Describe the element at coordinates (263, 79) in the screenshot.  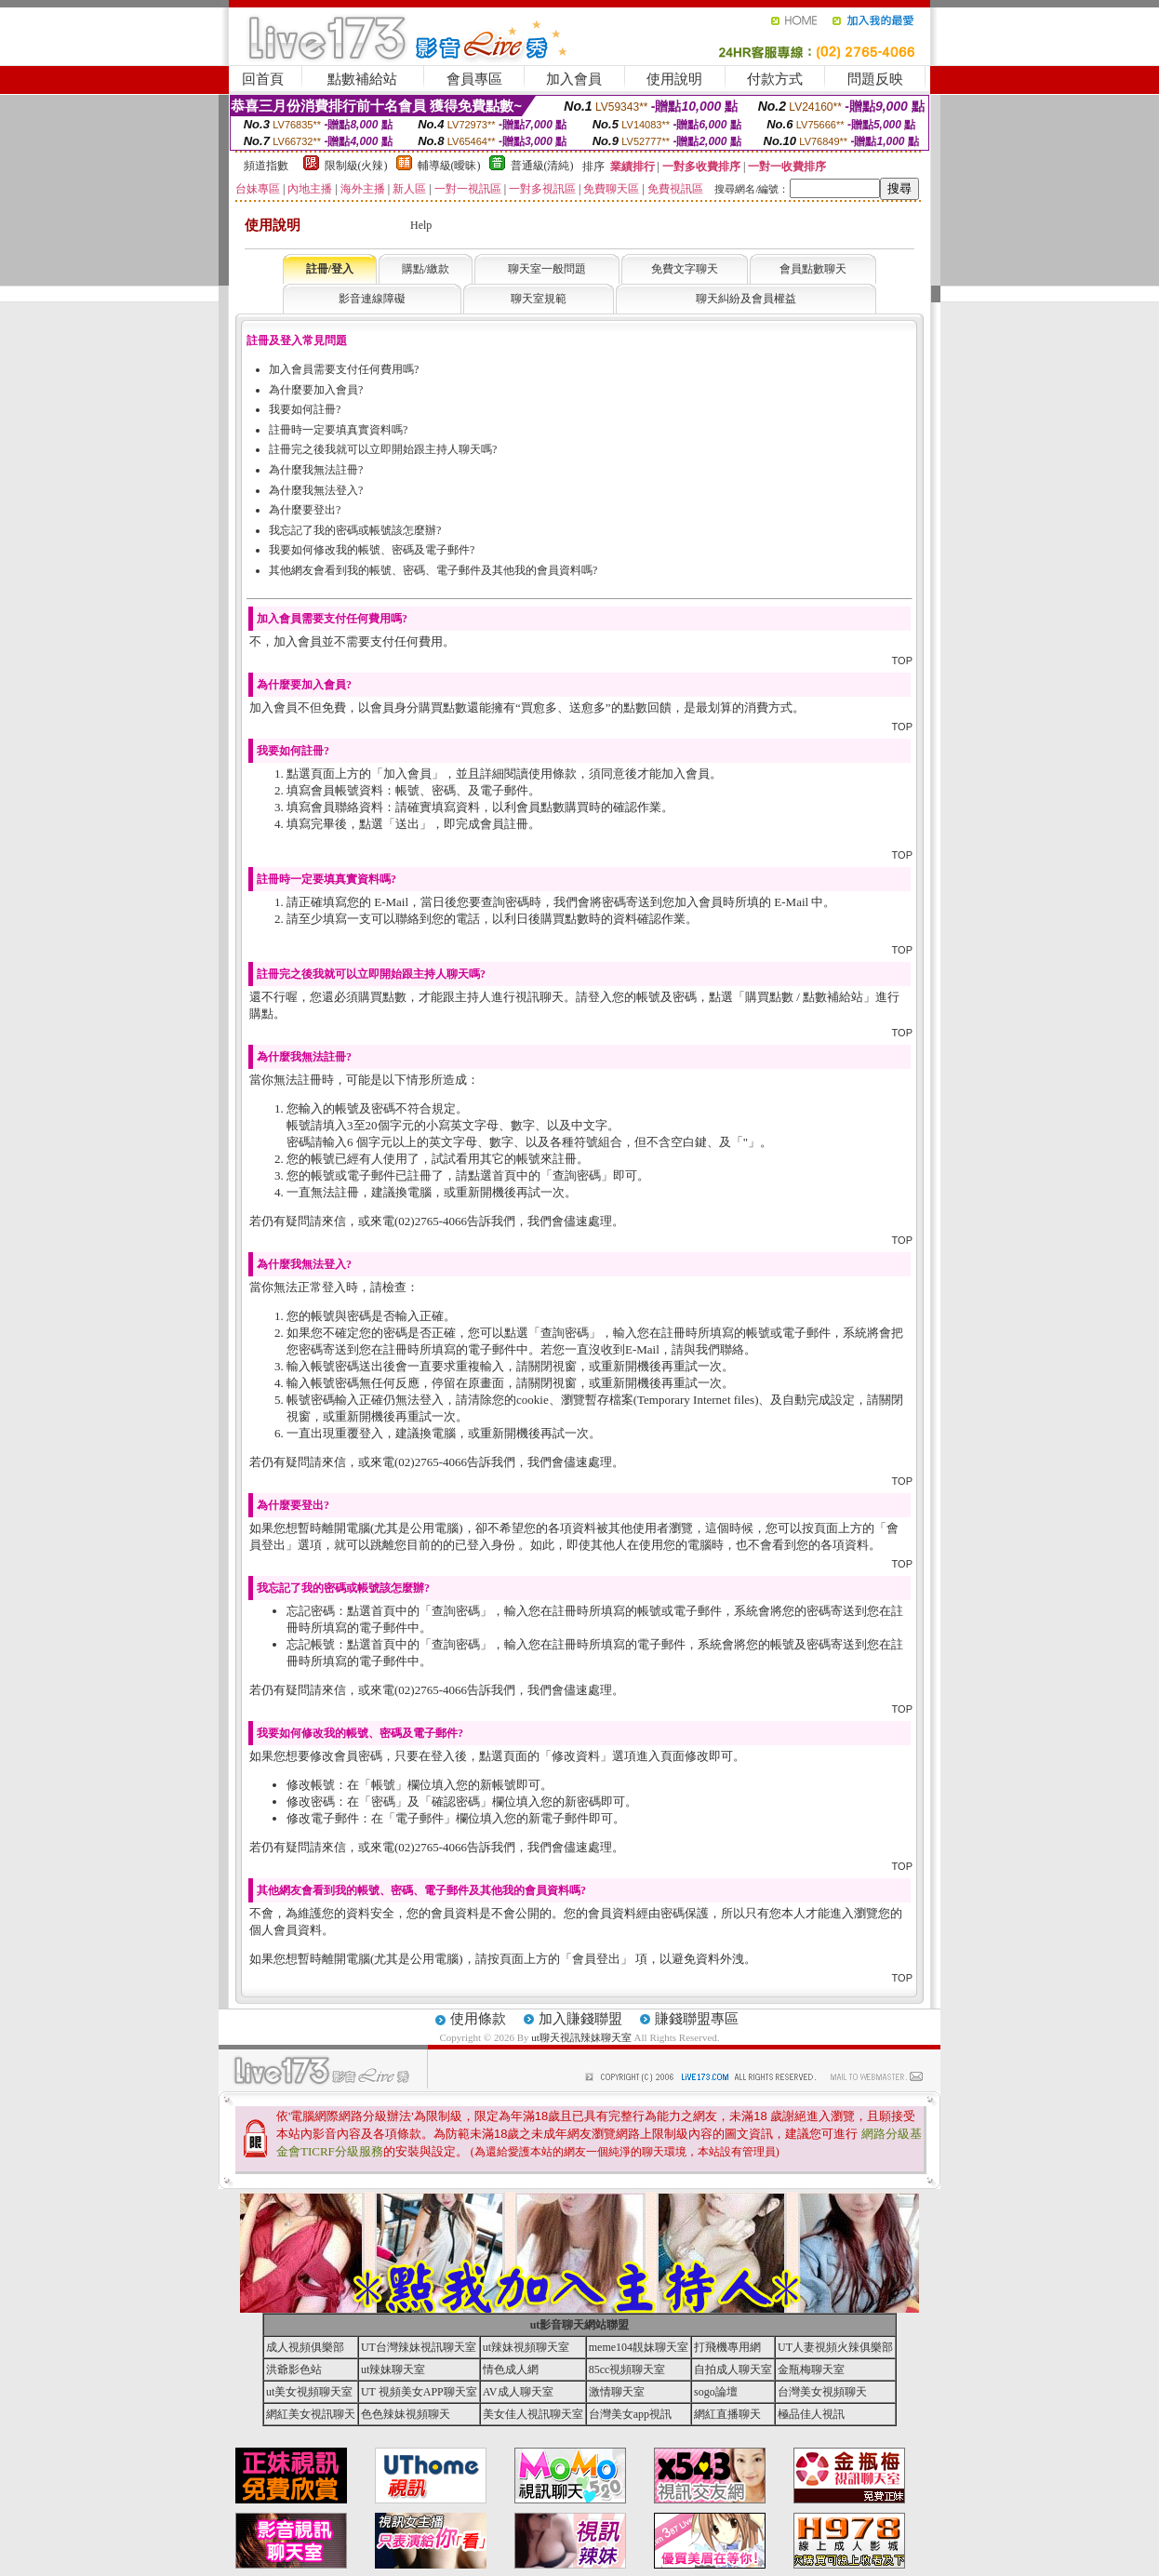
I see `回首頁` at that location.